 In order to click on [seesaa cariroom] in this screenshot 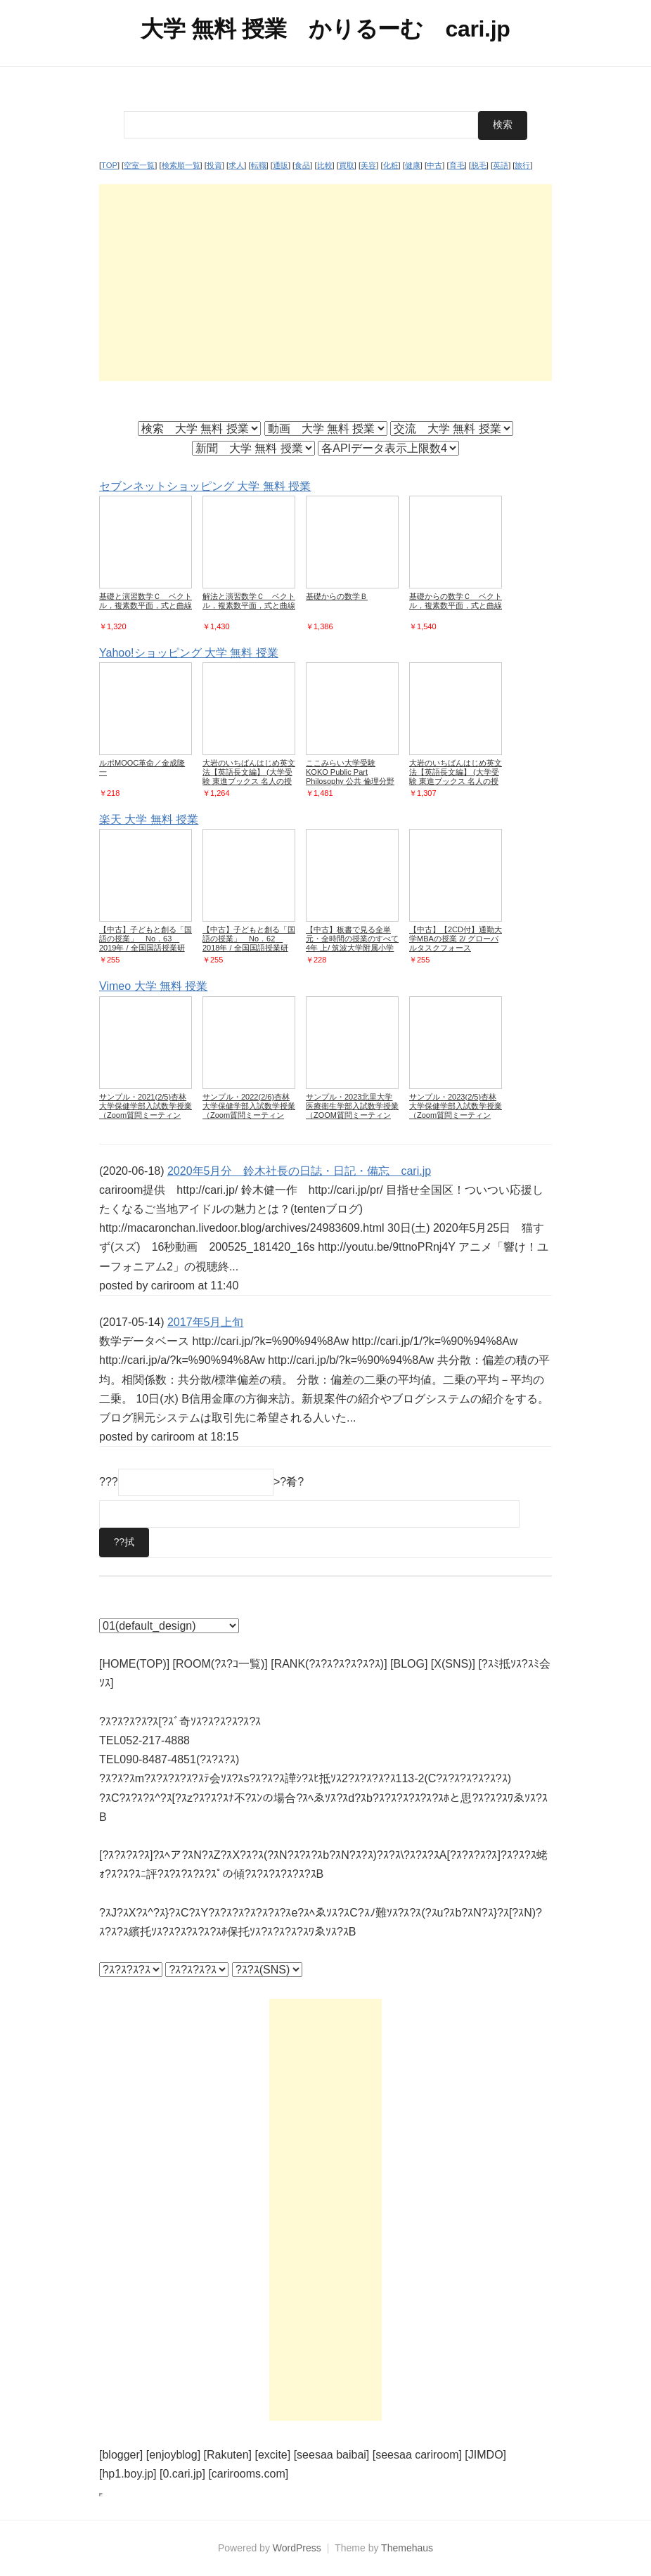, I will do `click(417, 2455)`.